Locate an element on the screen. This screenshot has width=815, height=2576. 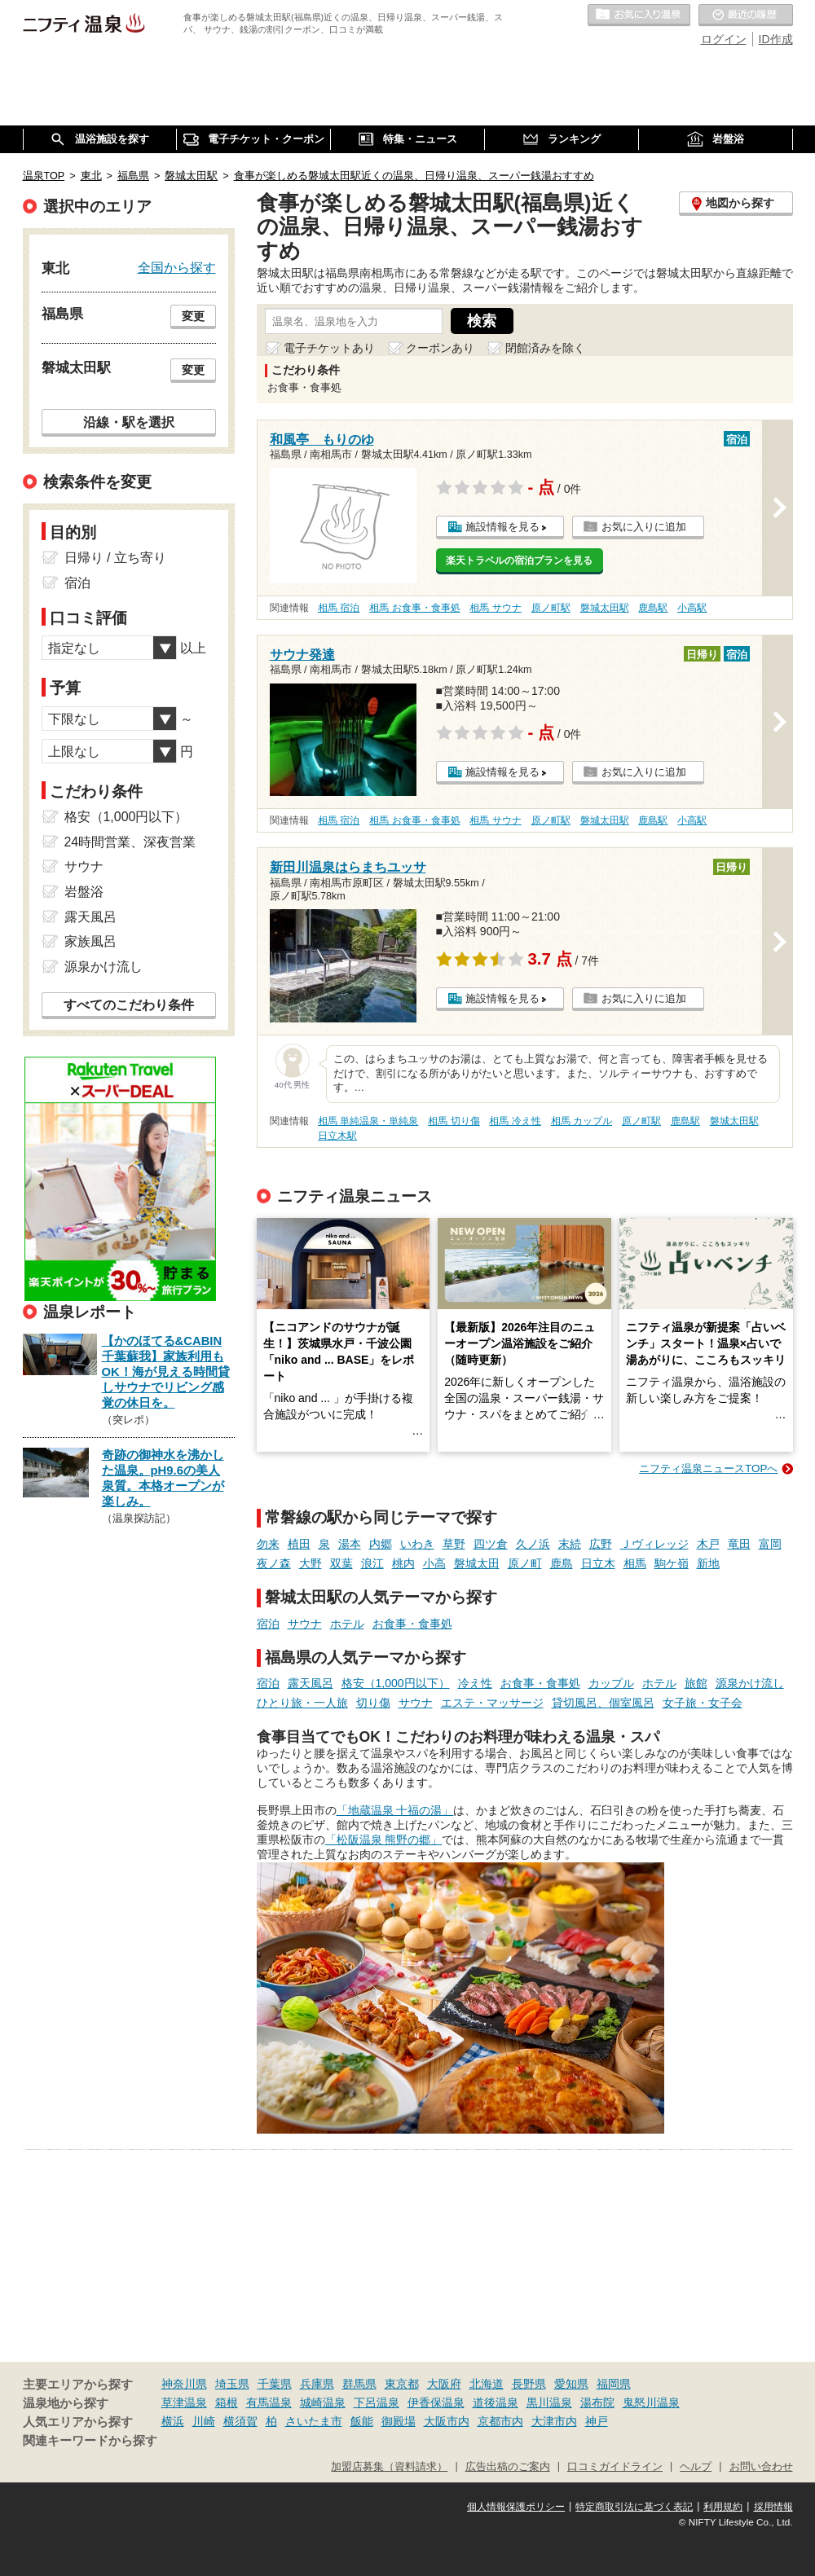
兵庫県 is located at coordinates (317, 2383).